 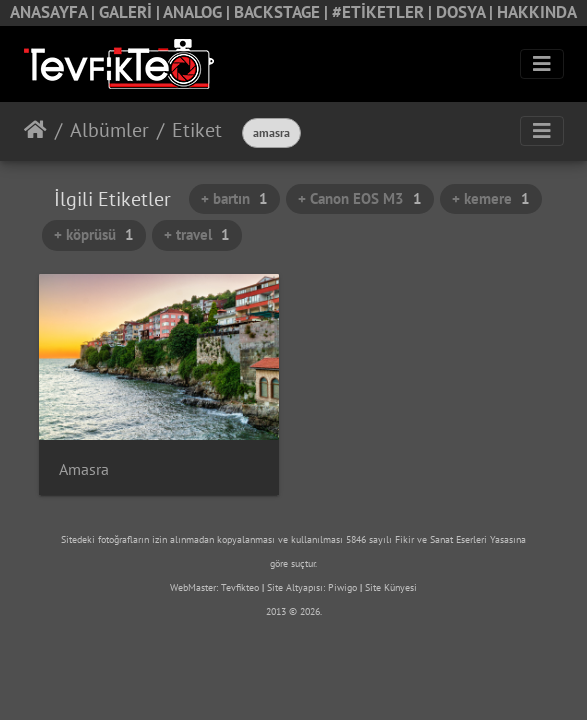 What do you see at coordinates (234, 198) in the screenshot?
I see `+ bartın` at bounding box center [234, 198].